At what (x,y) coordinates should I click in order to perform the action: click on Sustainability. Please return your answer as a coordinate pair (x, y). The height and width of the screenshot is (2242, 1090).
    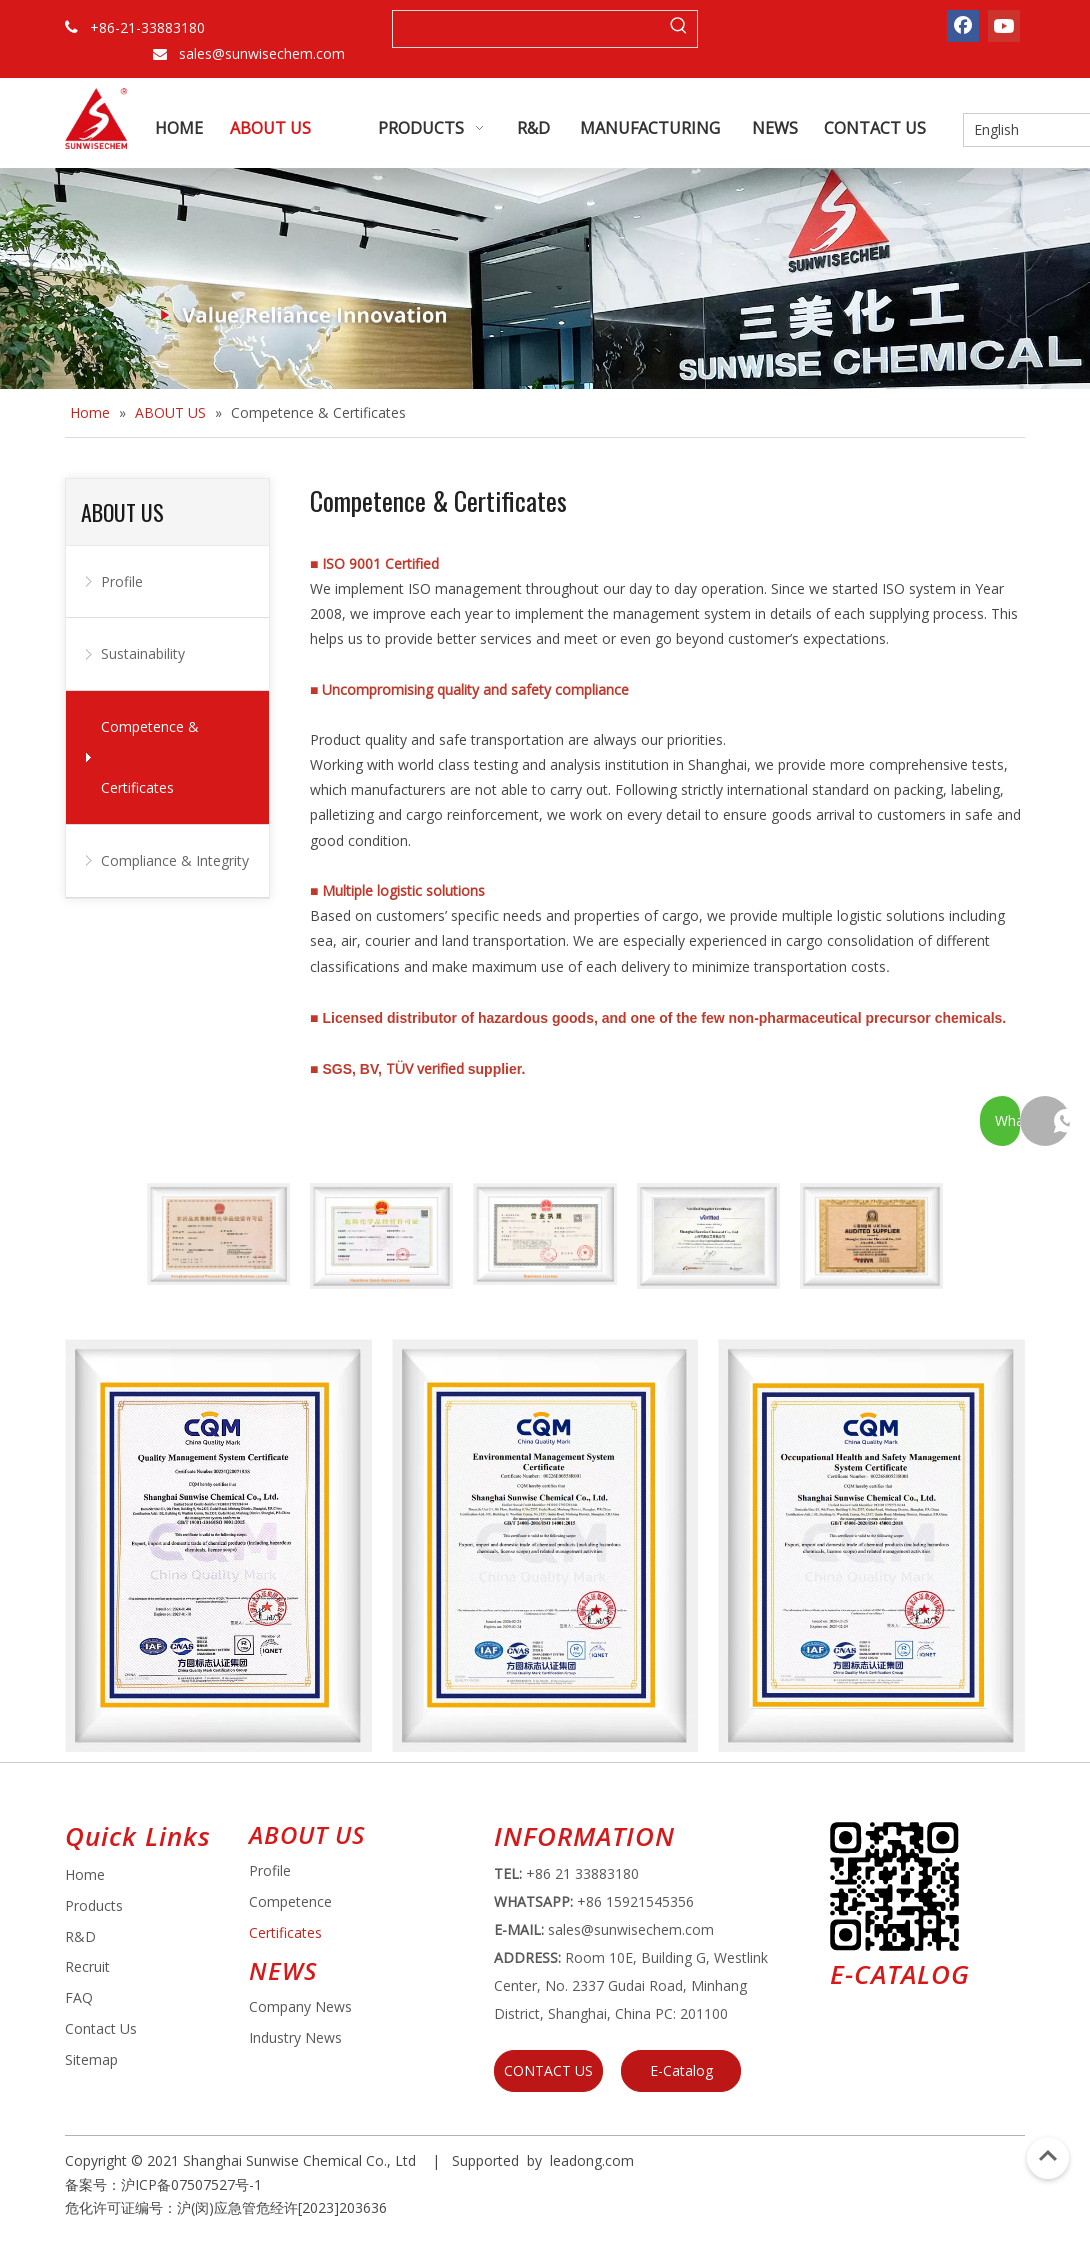
    Looking at the image, I should click on (143, 653).